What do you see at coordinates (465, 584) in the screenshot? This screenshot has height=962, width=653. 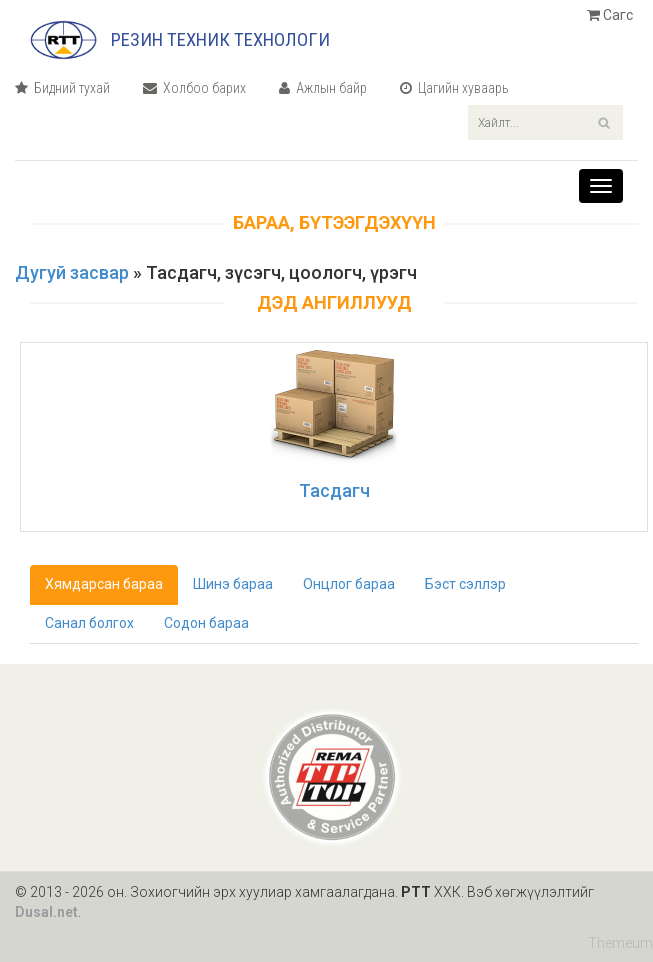 I see `Бэст сэллэр` at bounding box center [465, 584].